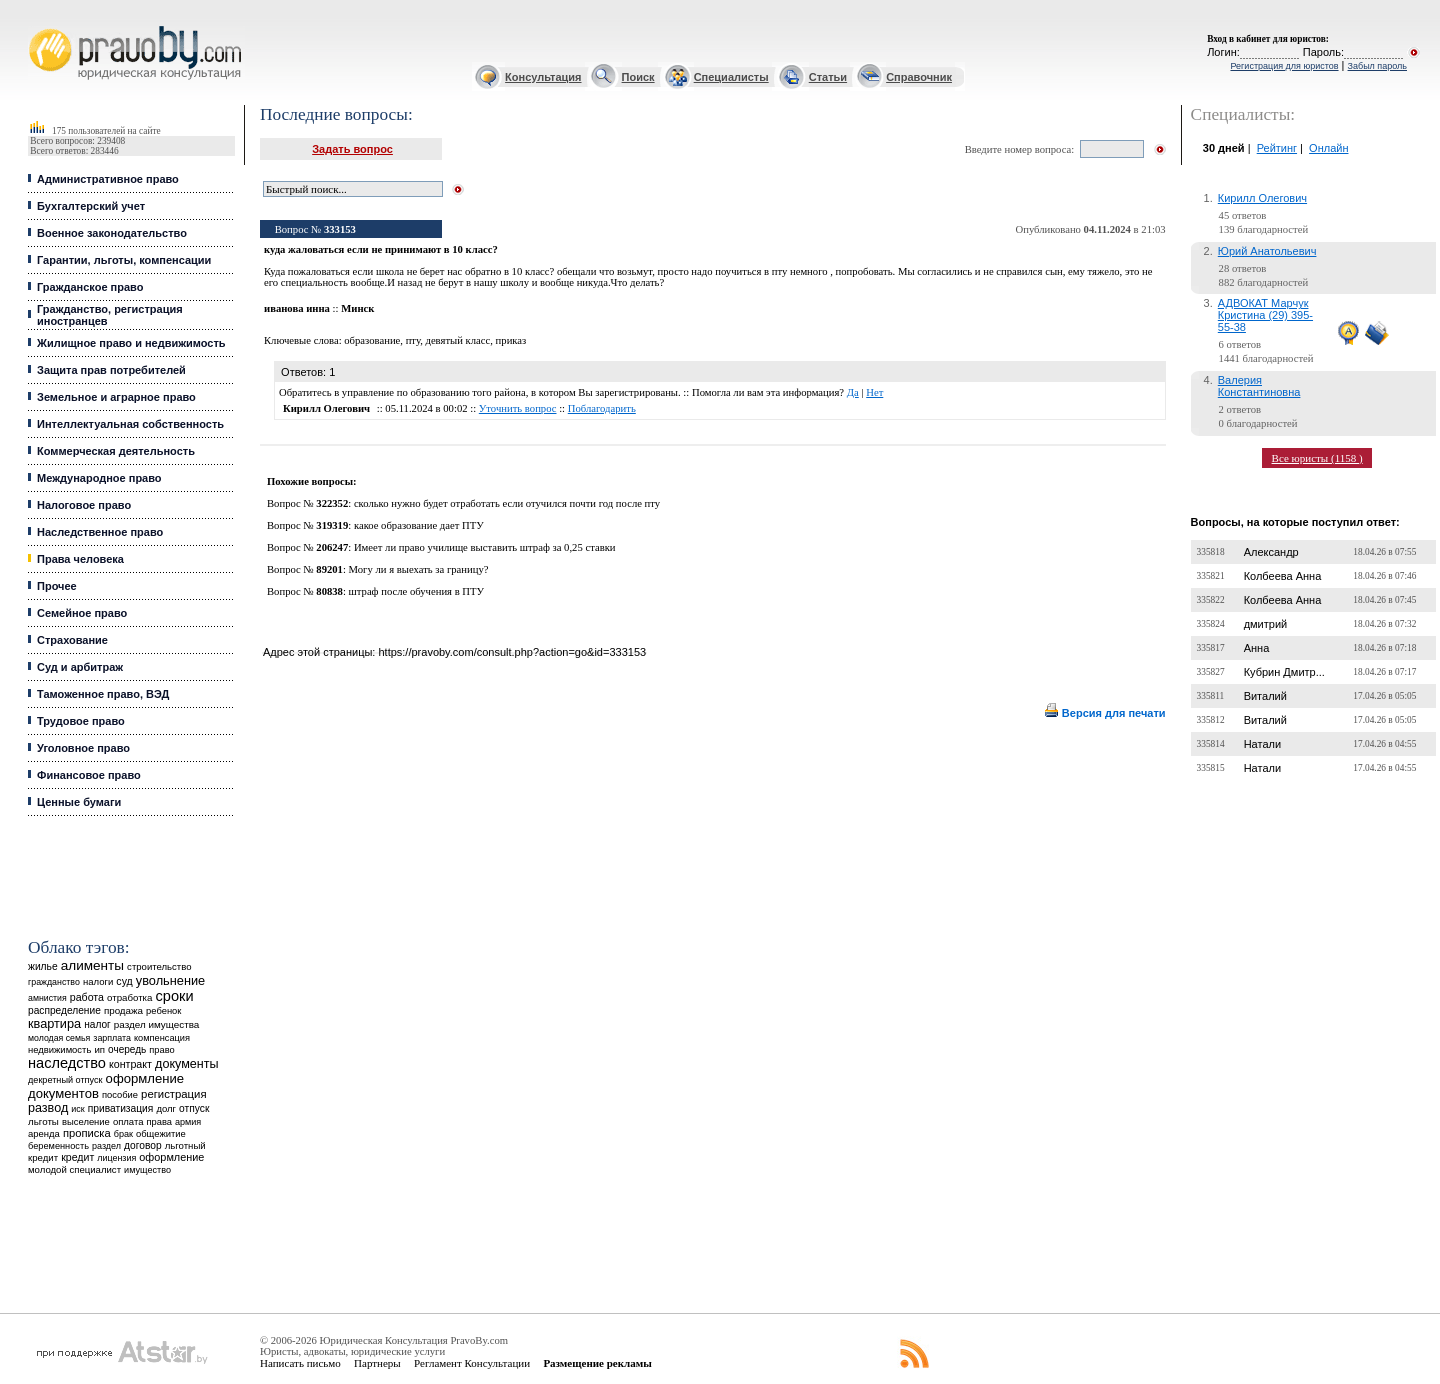 The image size is (1440, 1384). Describe the element at coordinates (171, 1157) in the screenshot. I see `оформление` at that location.